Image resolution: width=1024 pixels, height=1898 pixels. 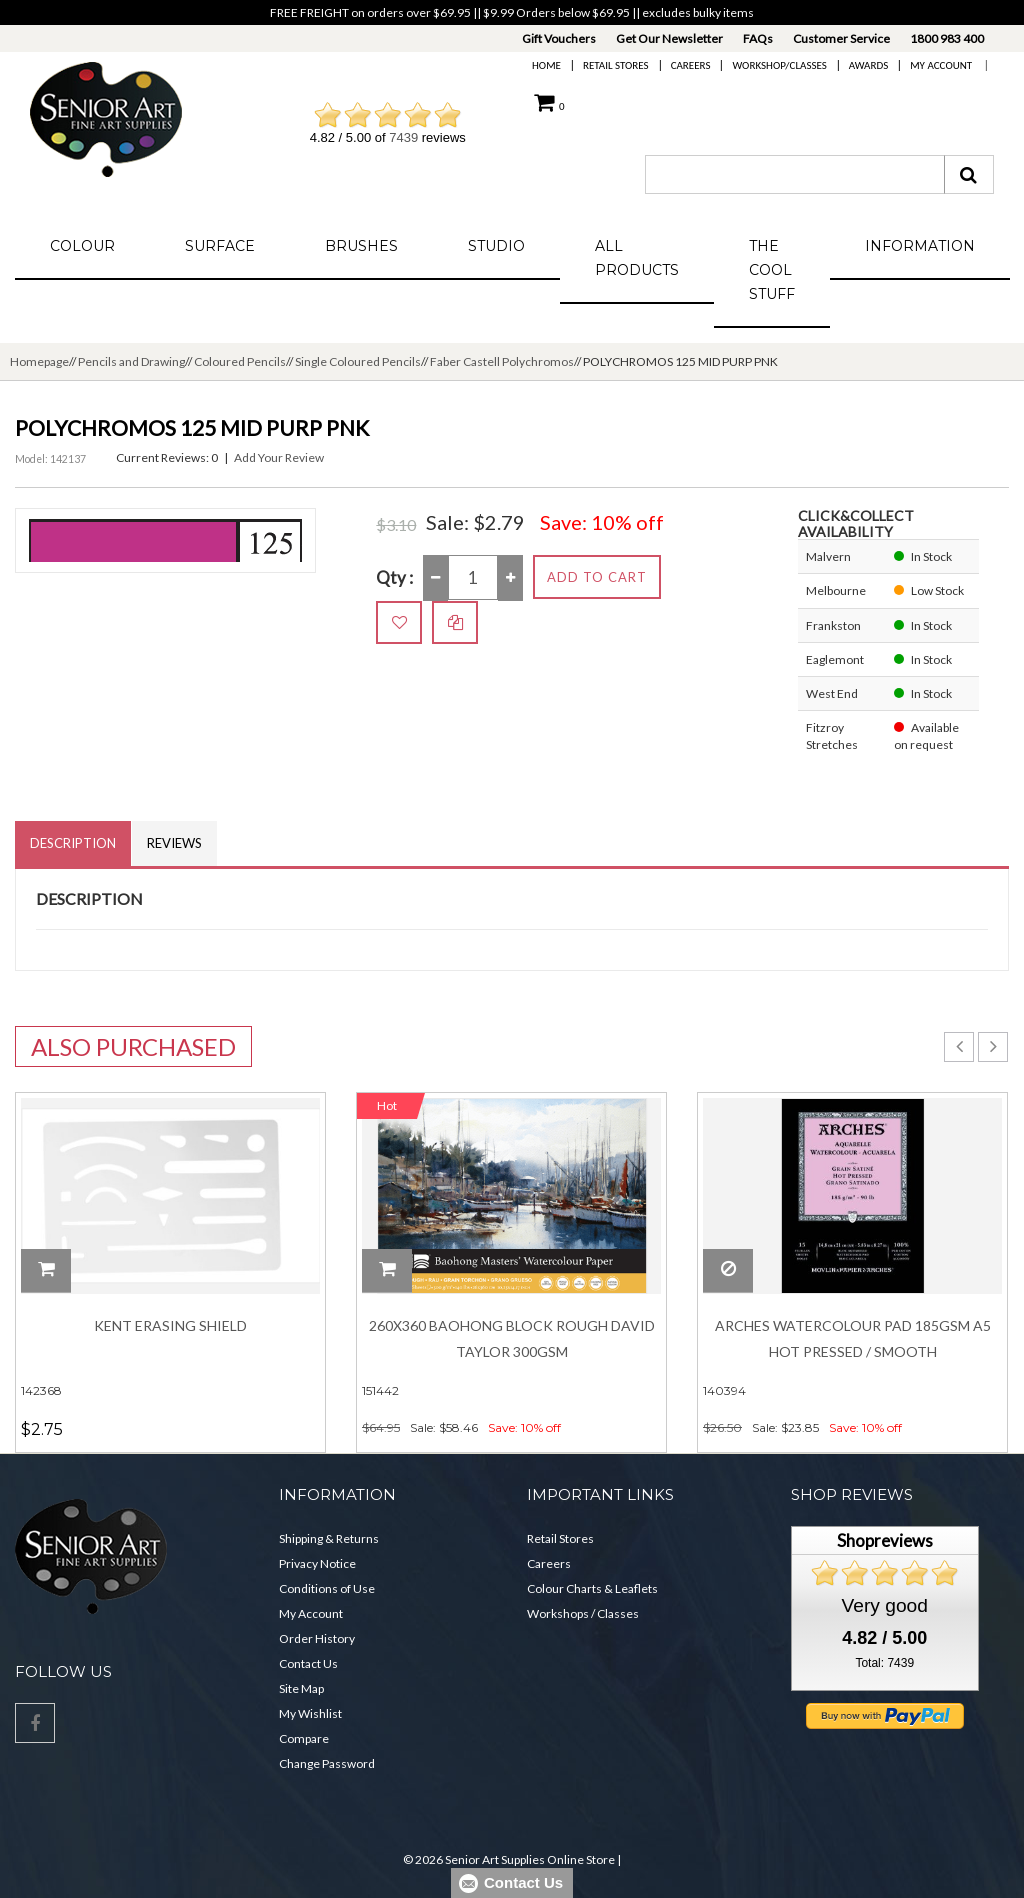 What do you see at coordinates (920, 246) in the screenshot?
I see `Information` at bounding box center [920, 246].